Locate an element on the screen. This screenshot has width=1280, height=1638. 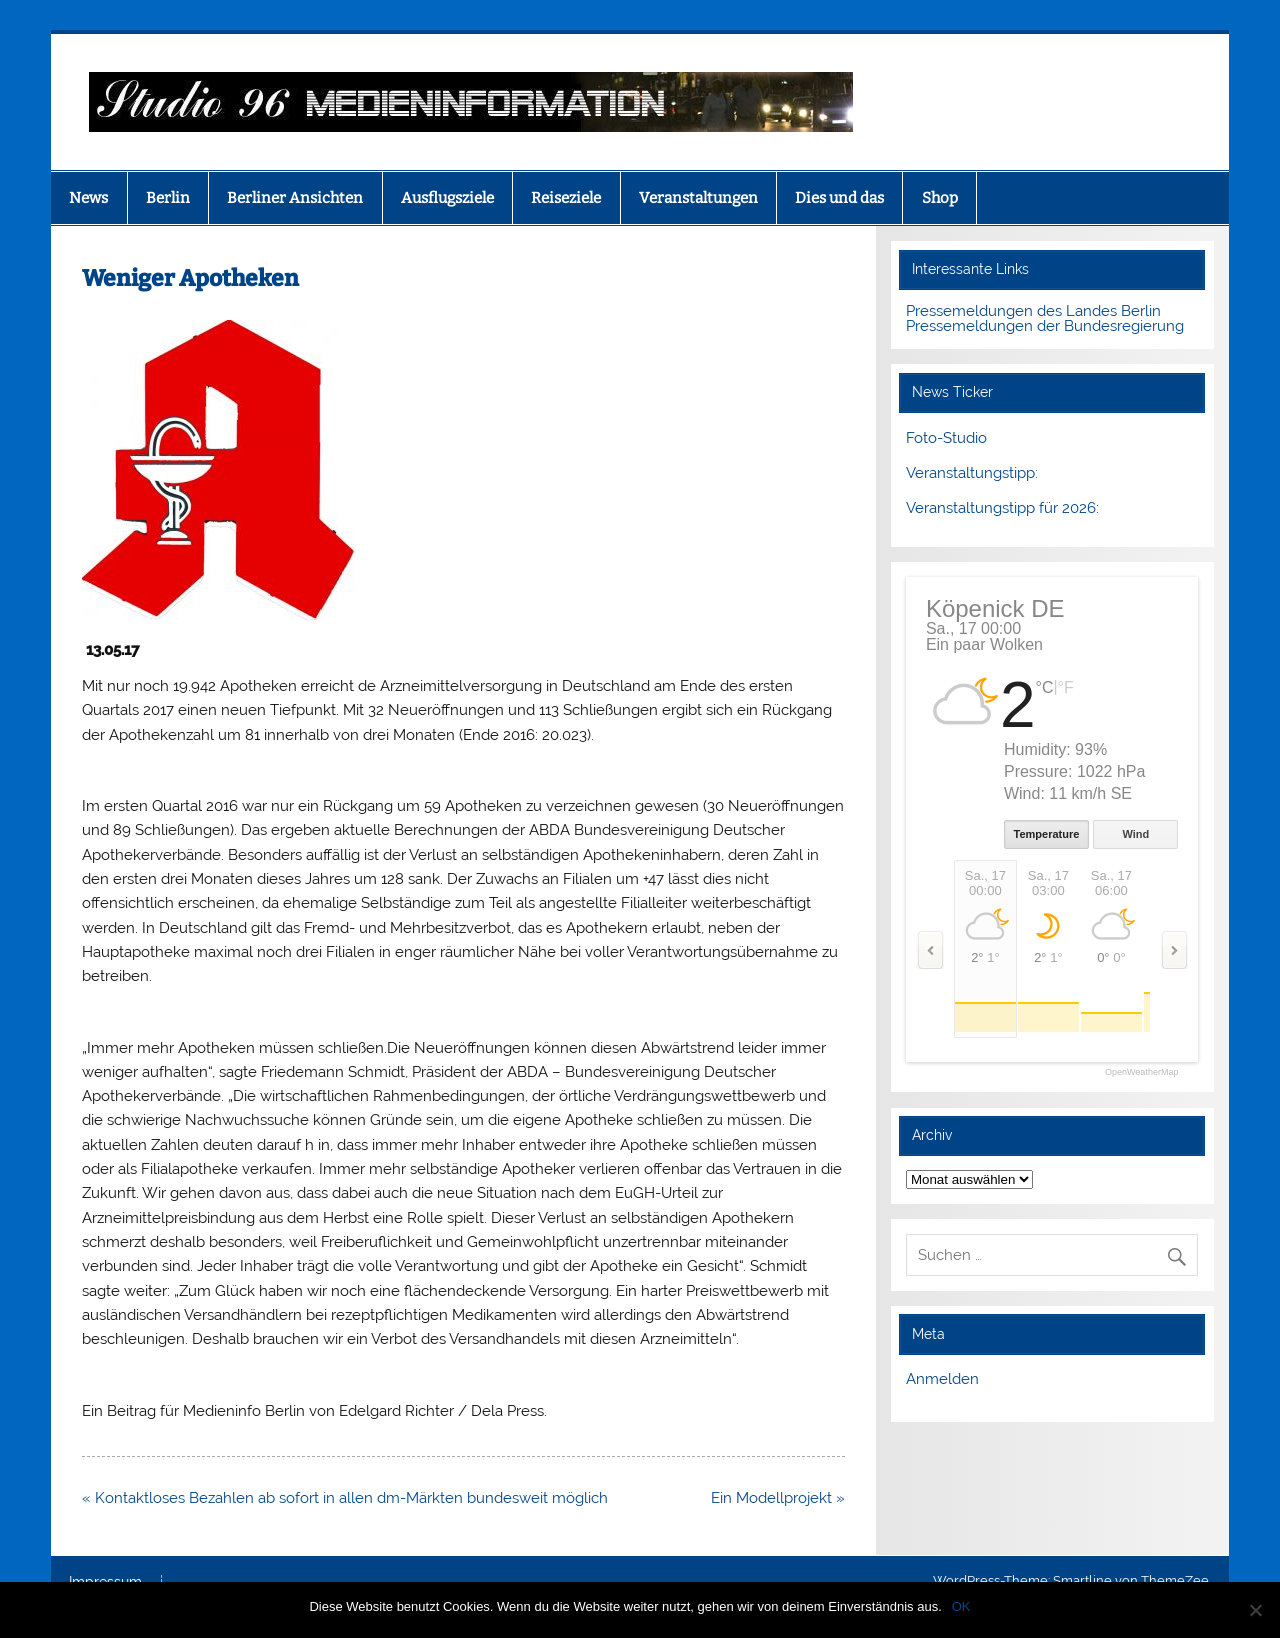
Anmelden is located at coordinates (942, 1379).